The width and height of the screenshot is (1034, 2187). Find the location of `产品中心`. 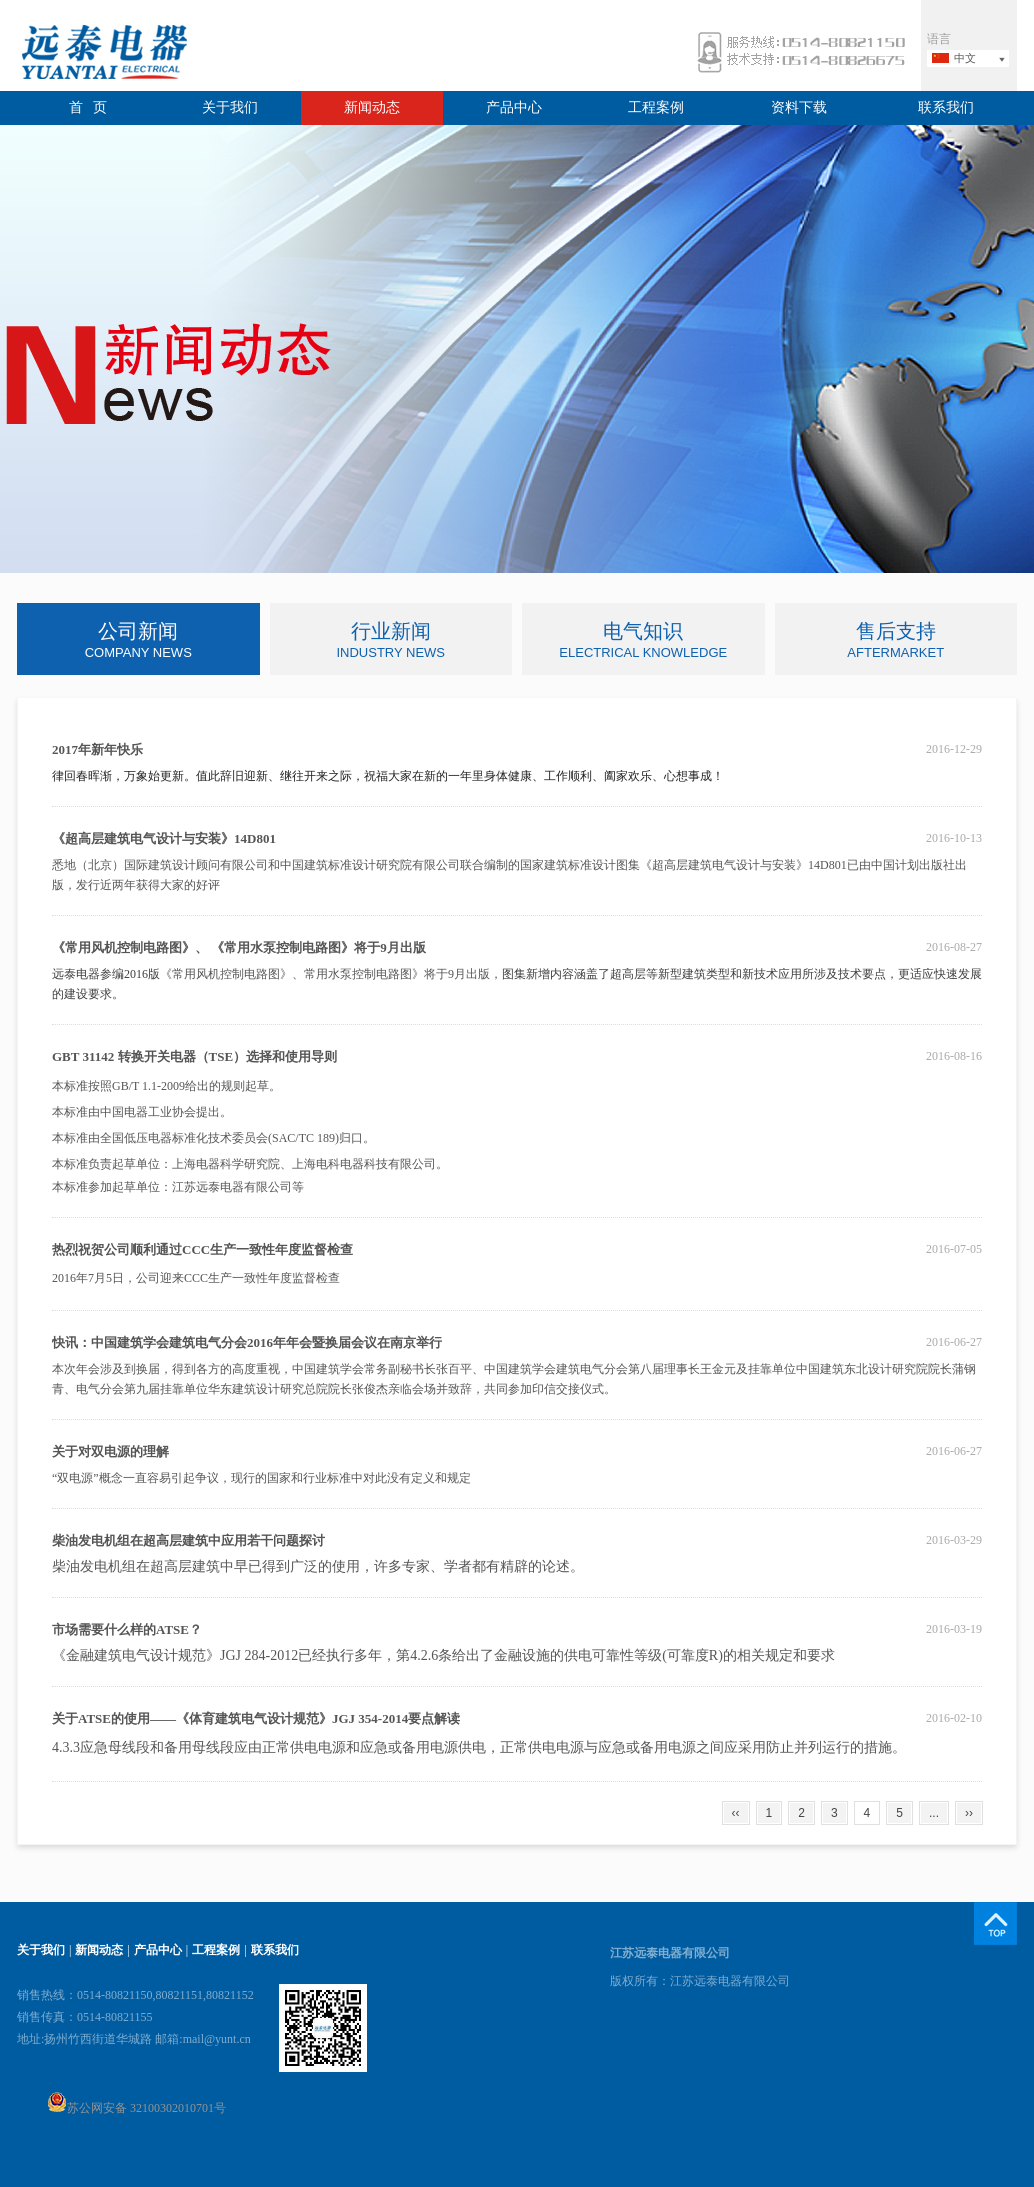

产品中心 is located at coordinates (514, 107).